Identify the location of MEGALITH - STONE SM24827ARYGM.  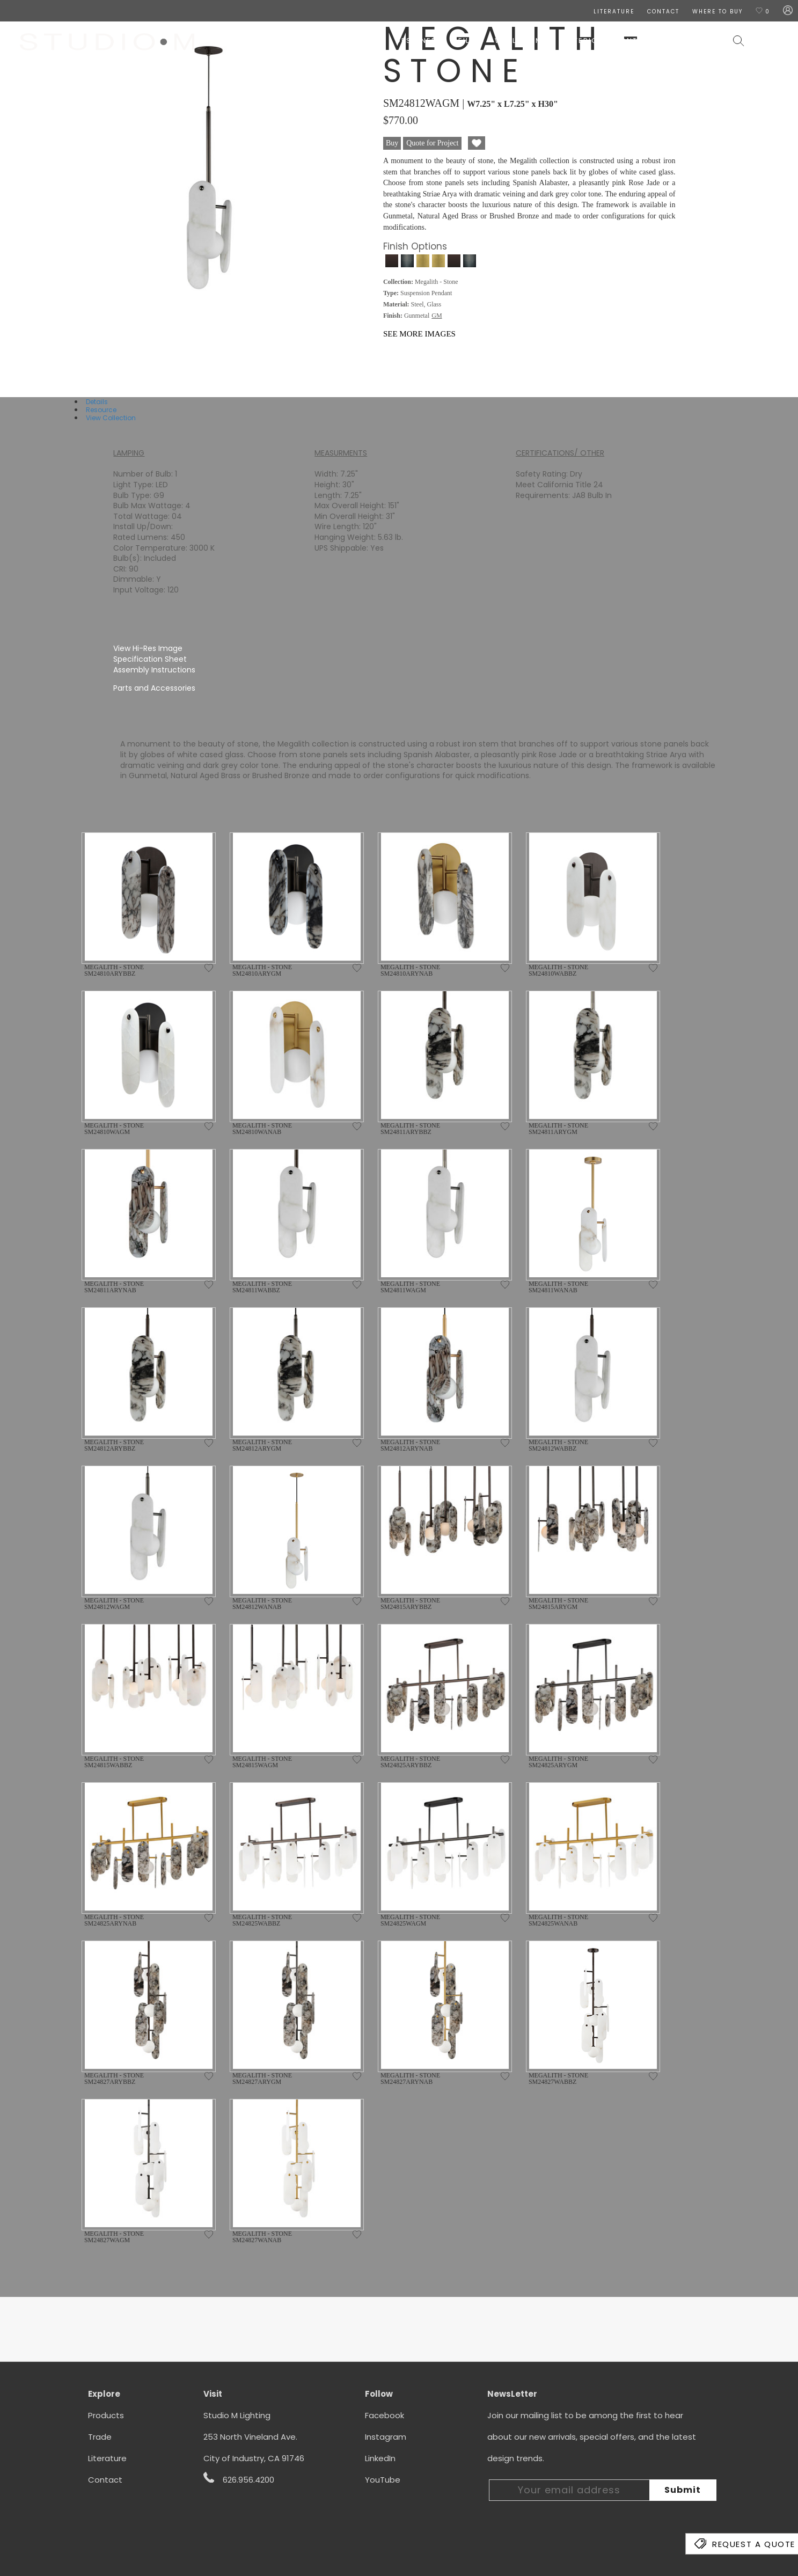
(262, 2078).